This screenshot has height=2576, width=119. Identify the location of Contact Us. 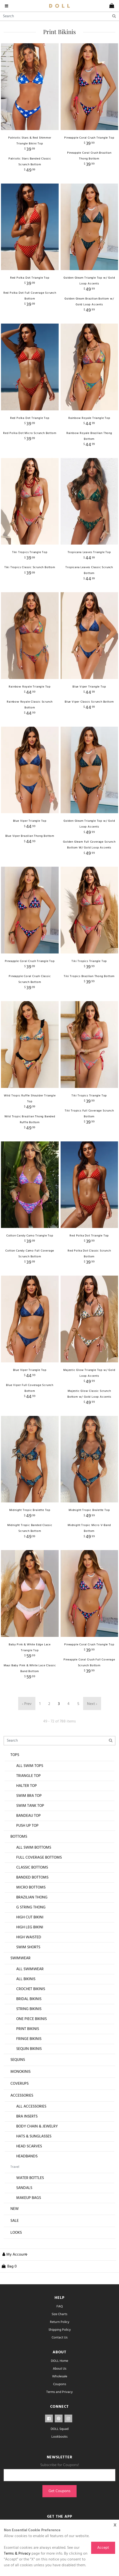
(60, 2337).